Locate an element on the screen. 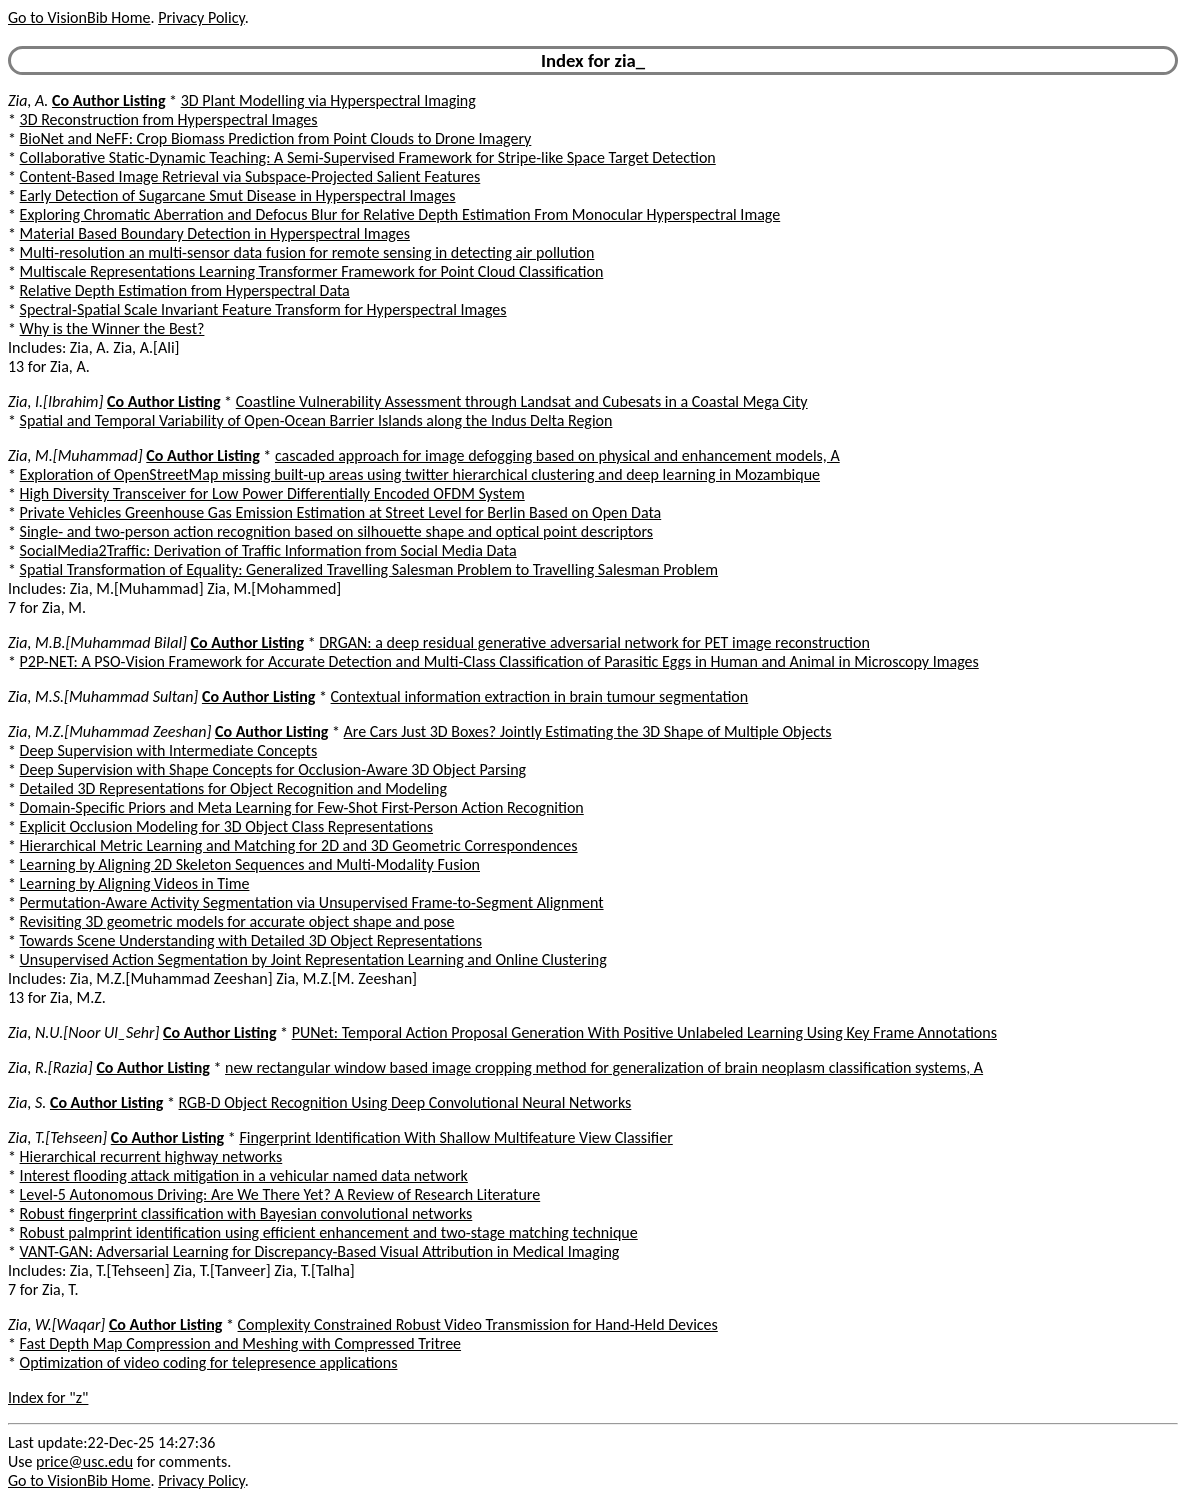  Level-5 Autonomous Driving: Are We There Yet? A Review of Research Literature is located at coordinates (280, 1194).